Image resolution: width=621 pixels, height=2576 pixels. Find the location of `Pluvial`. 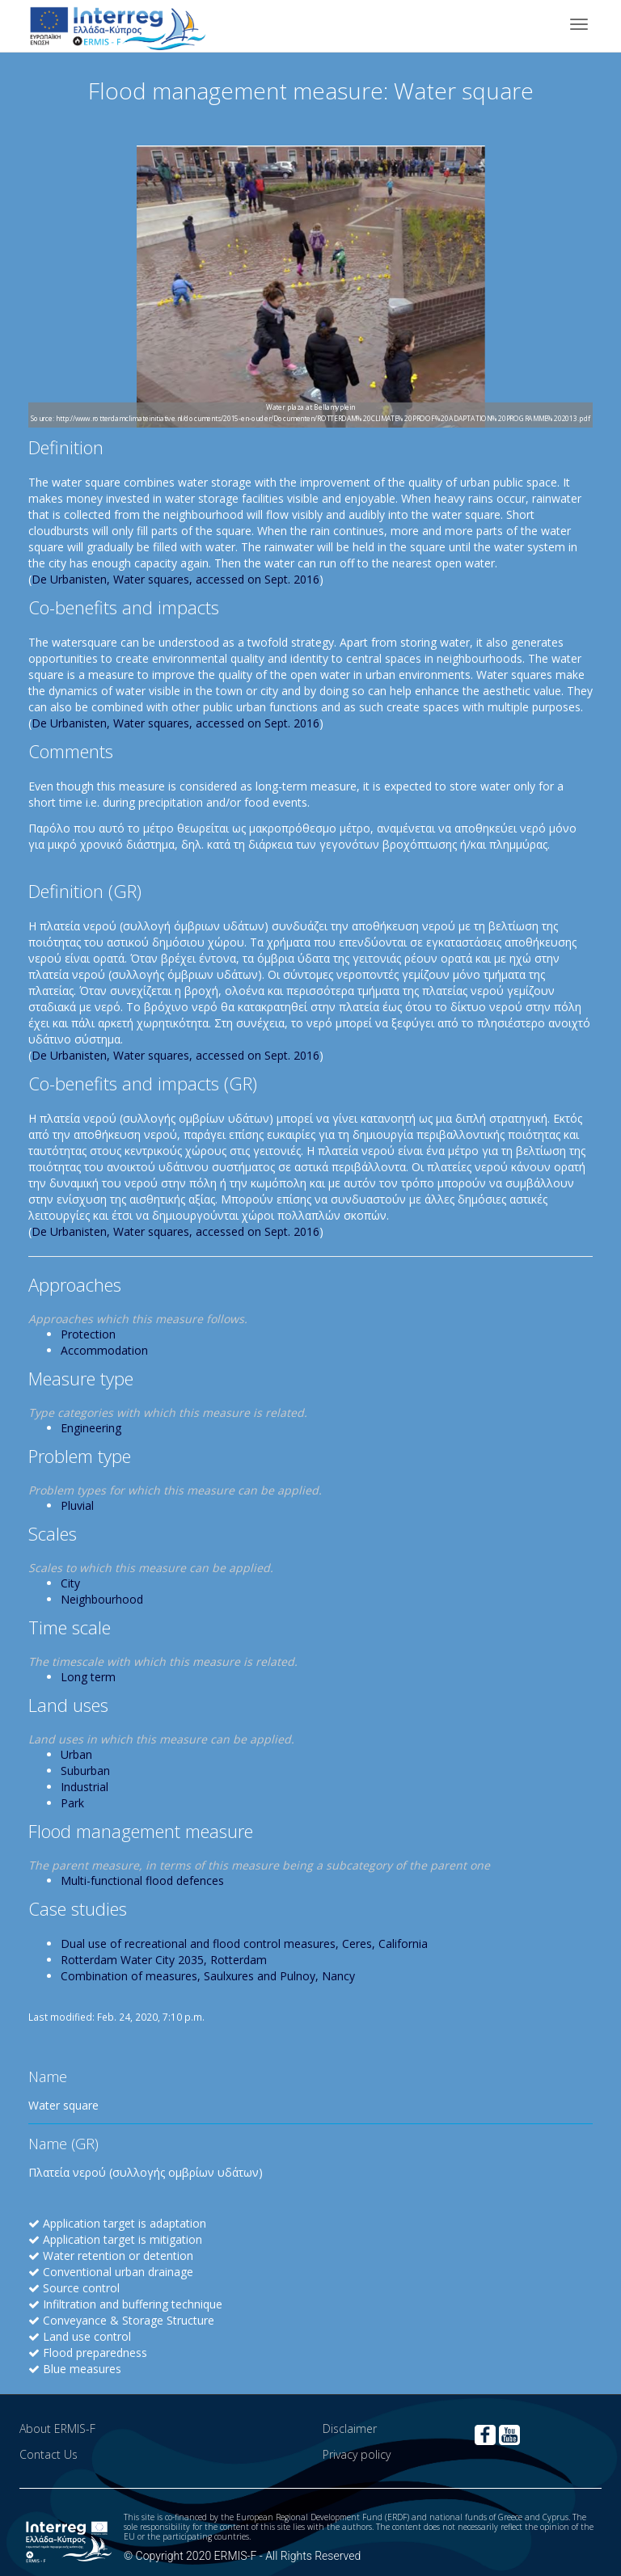

Pluvial is located at coordinates (77, 1505).